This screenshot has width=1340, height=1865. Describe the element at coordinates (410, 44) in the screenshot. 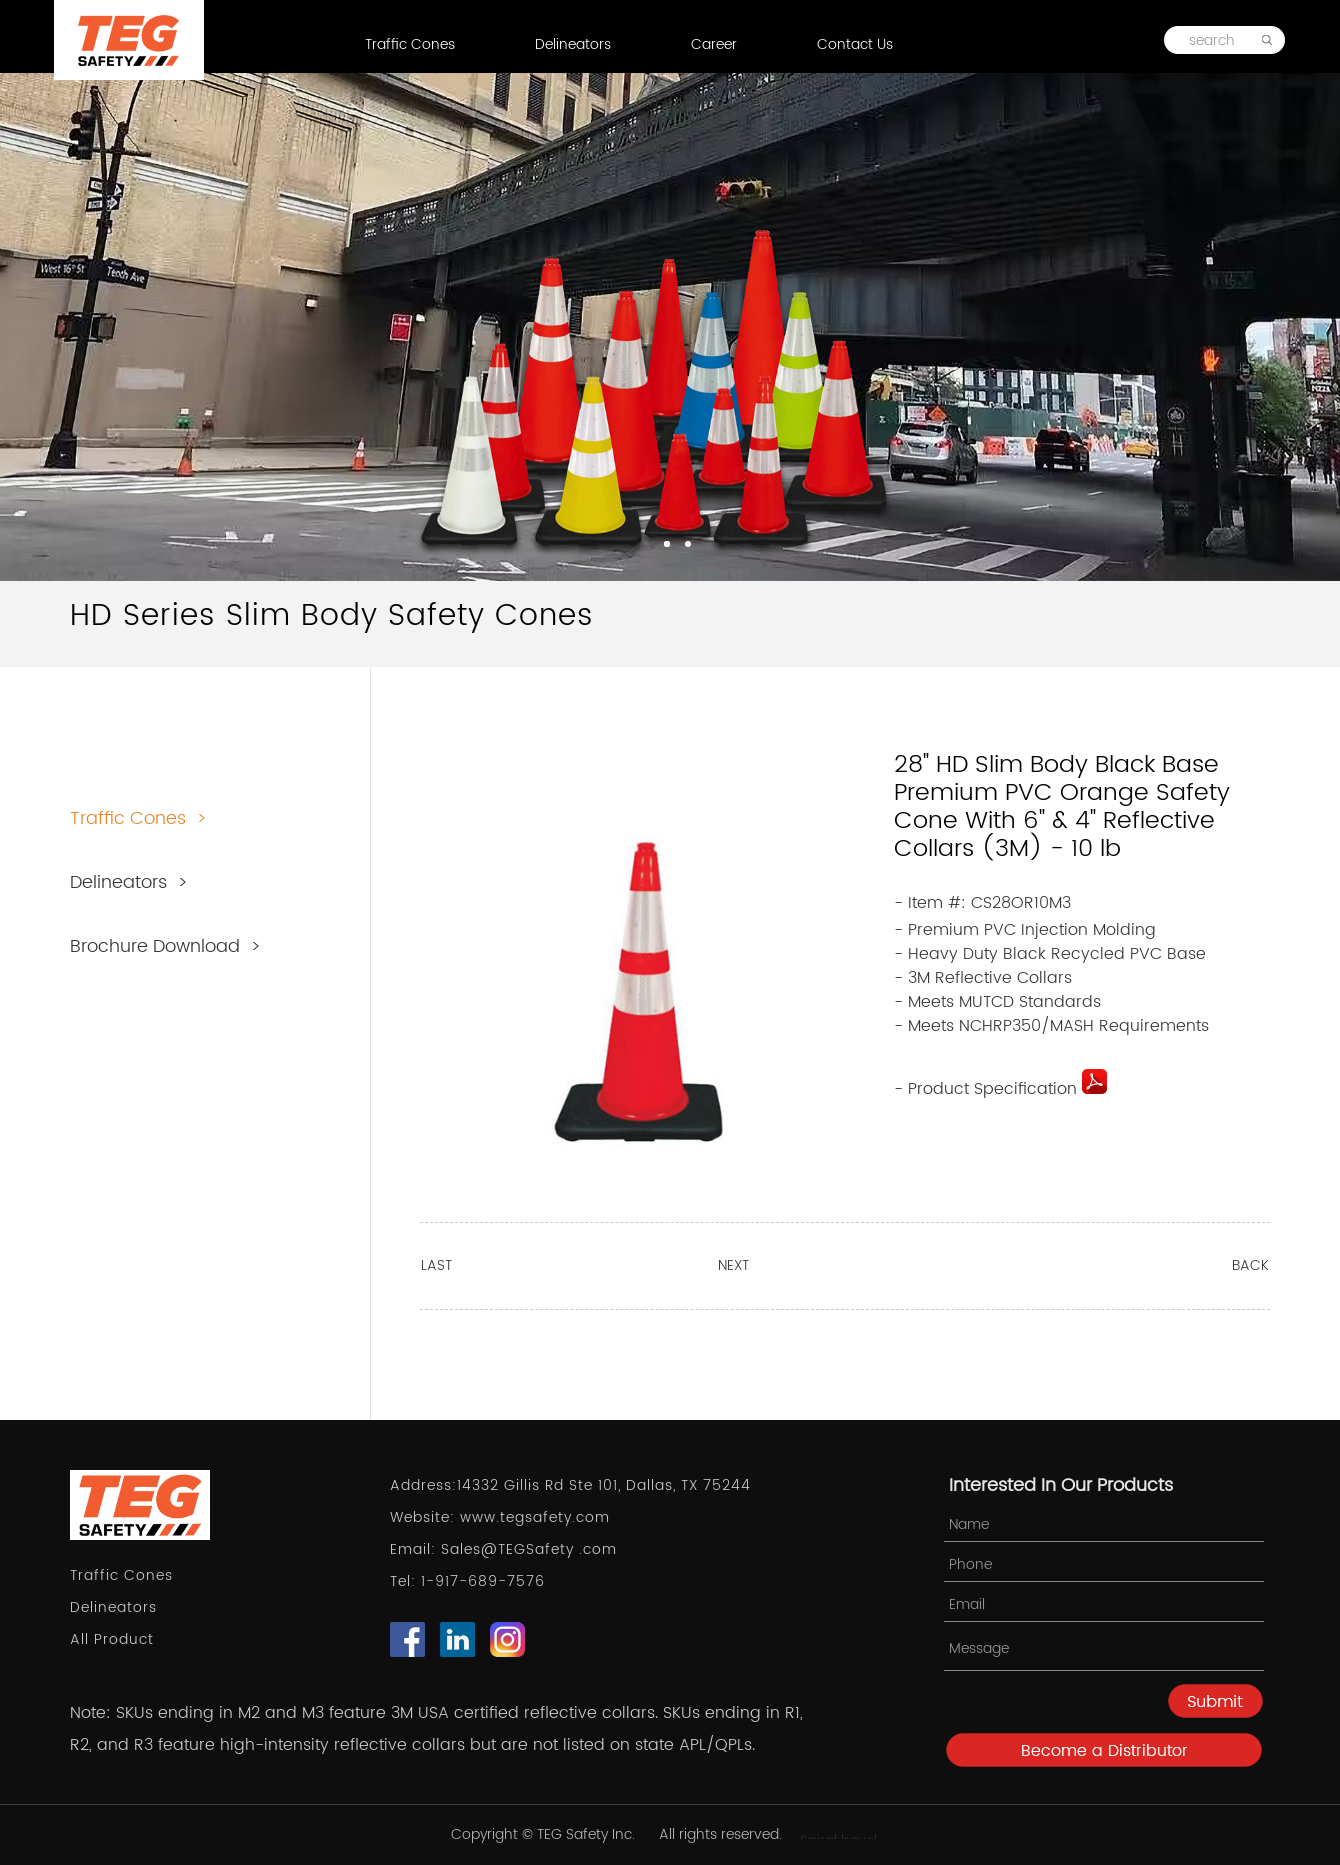

I see `Traffic Cones` at that location.